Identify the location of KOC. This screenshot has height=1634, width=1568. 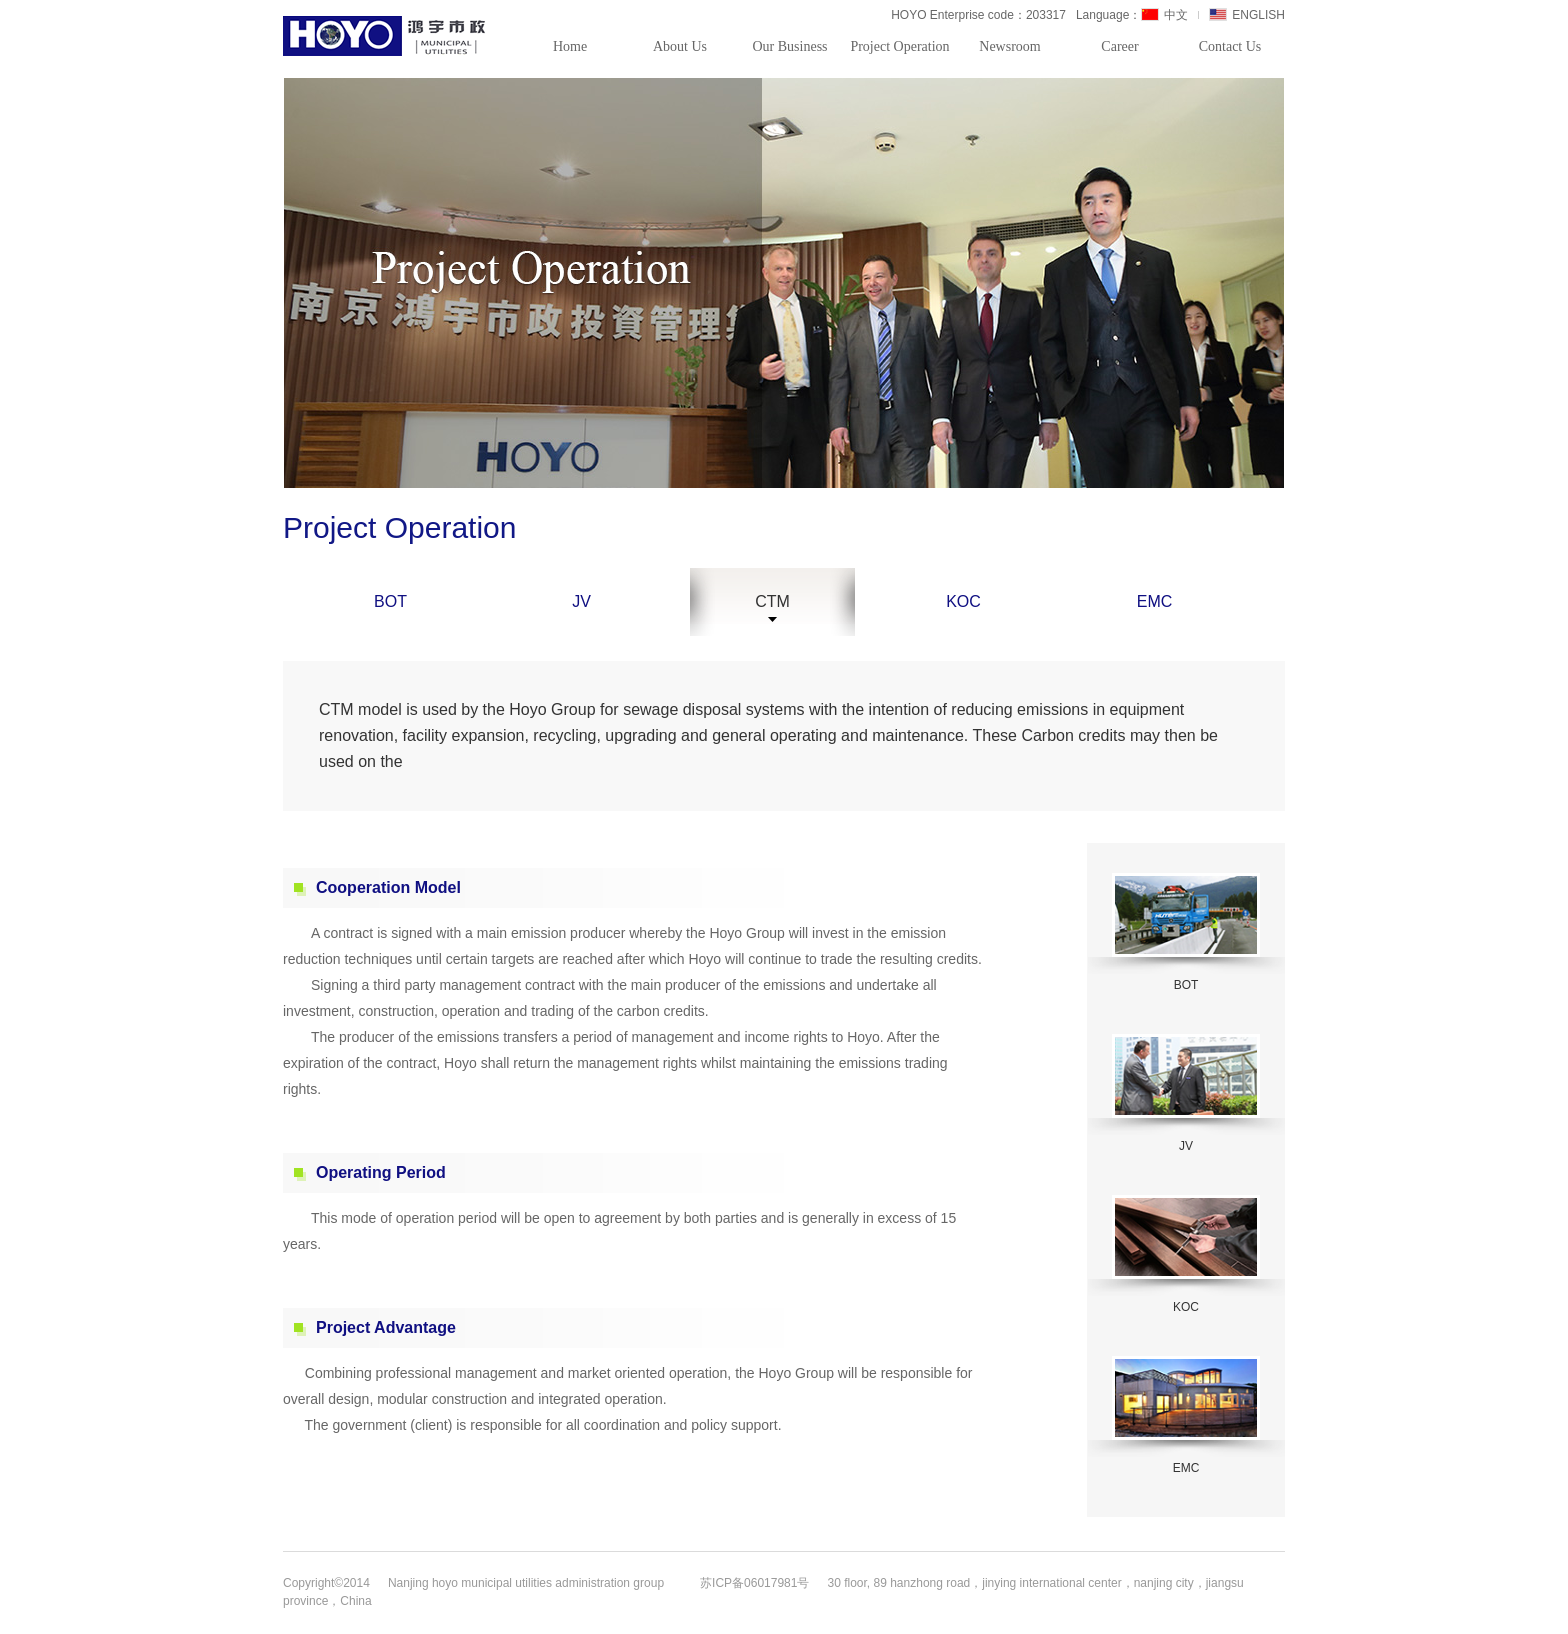
(963, 601).